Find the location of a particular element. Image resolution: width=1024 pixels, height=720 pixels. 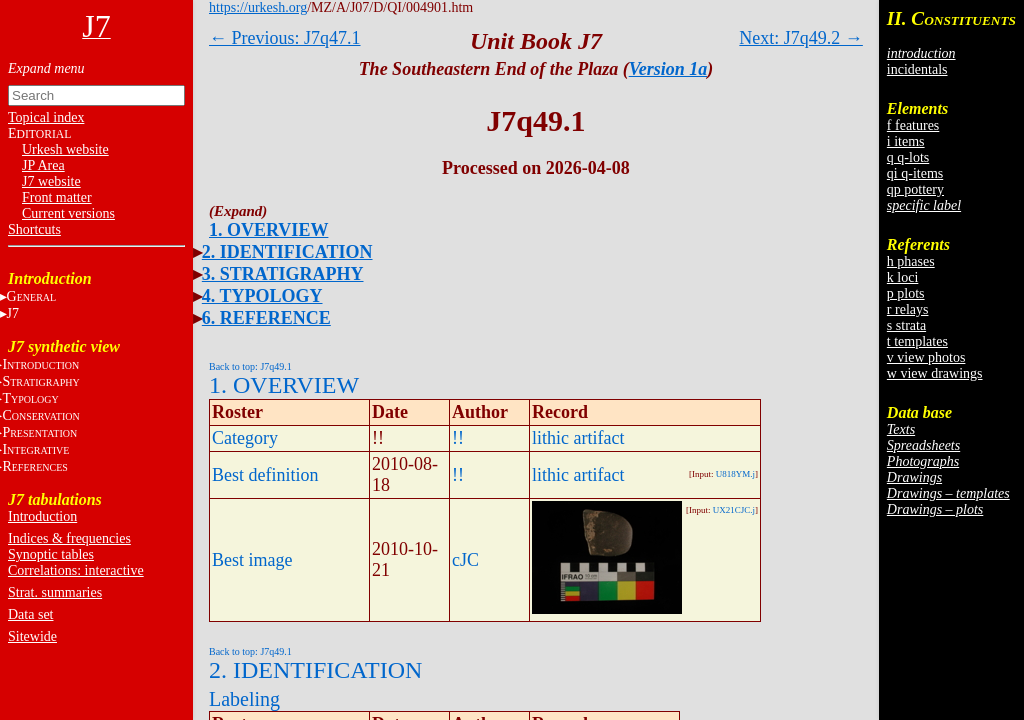

f features is located at coordinates (913, 125).